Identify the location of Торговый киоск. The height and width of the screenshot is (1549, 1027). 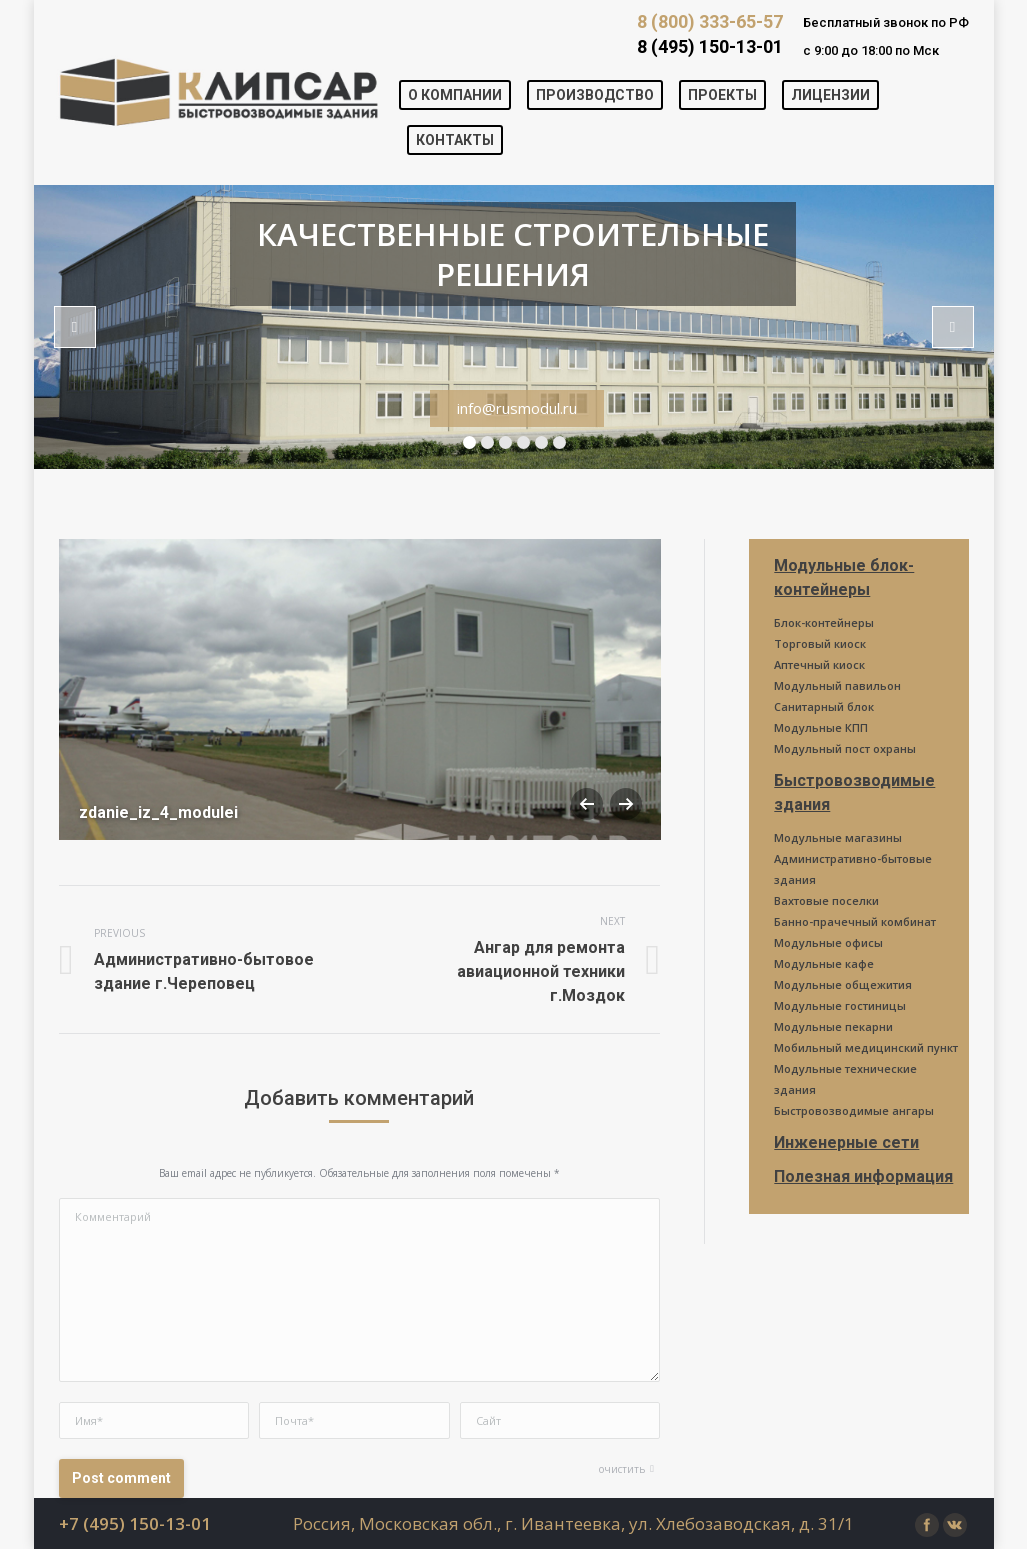
(820, 643).